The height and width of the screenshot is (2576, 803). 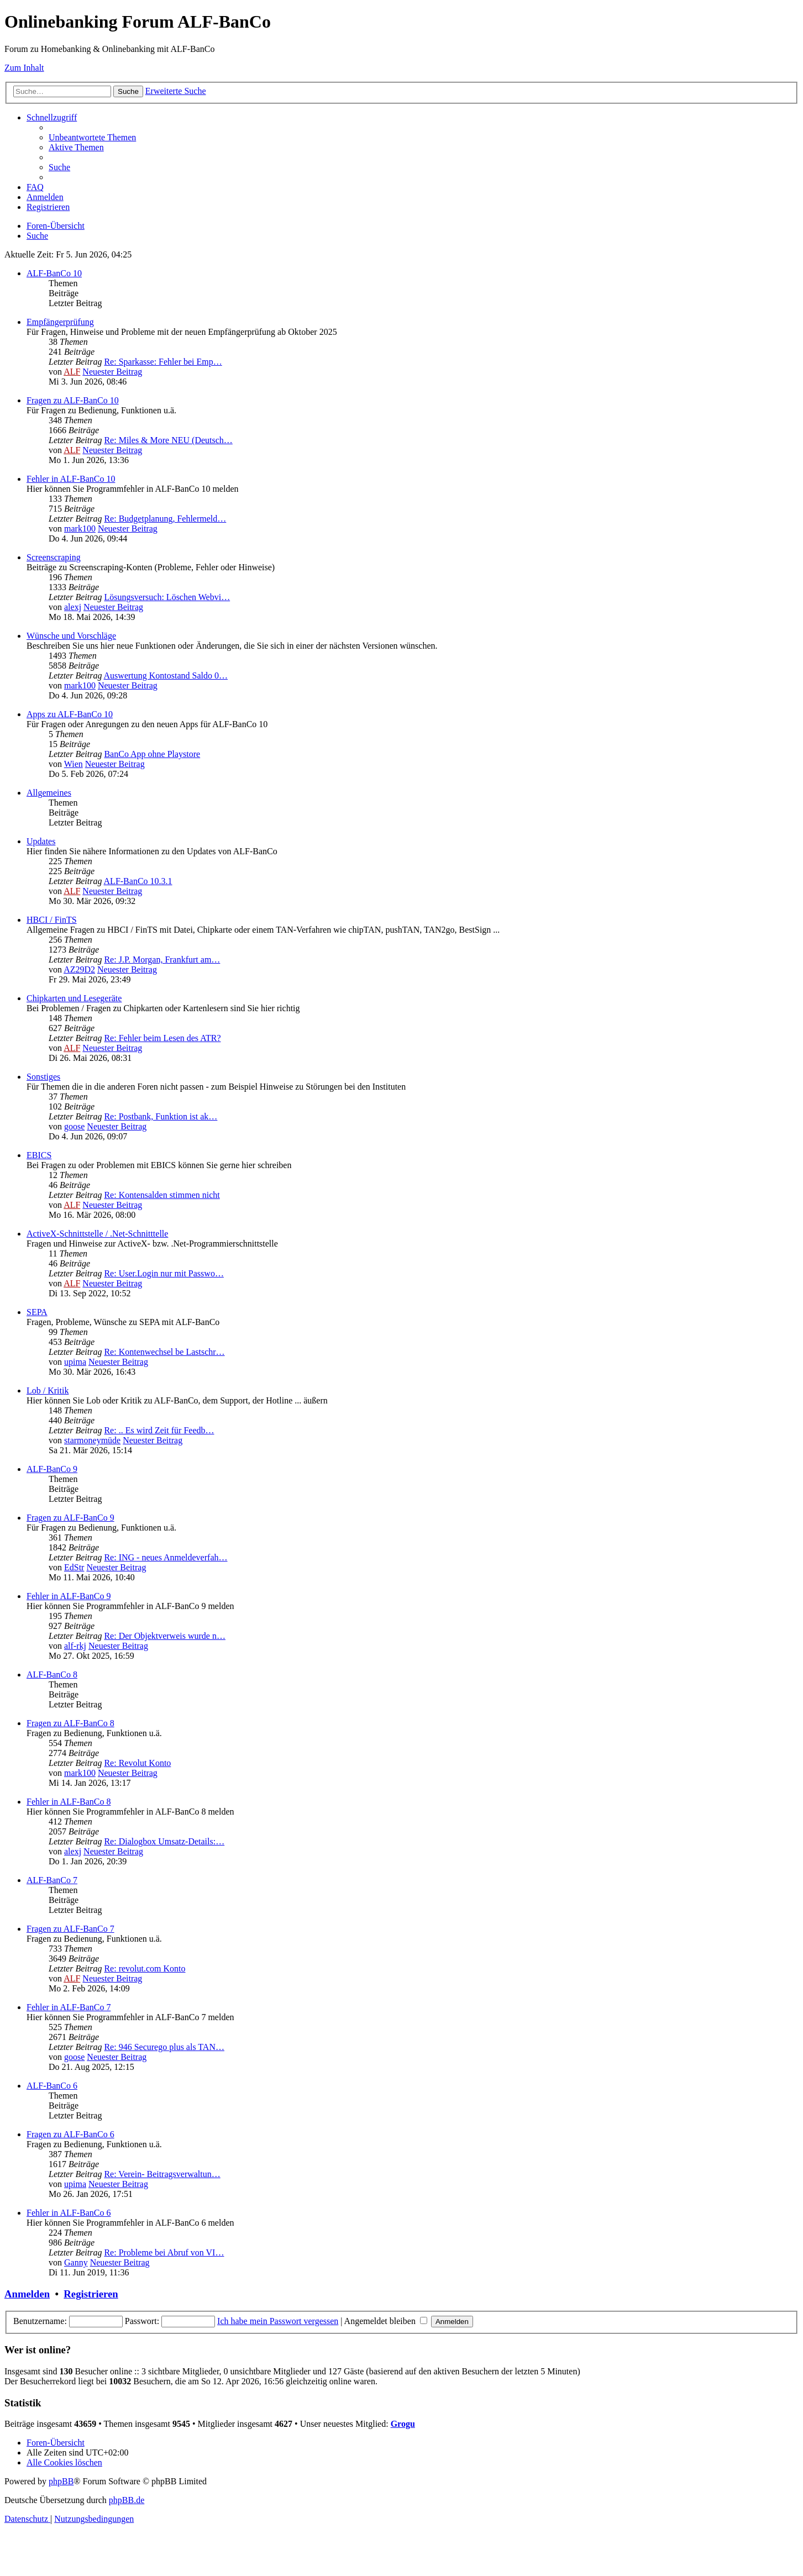 I want to click on starmoneymüde, so click(x=92, y=1440).